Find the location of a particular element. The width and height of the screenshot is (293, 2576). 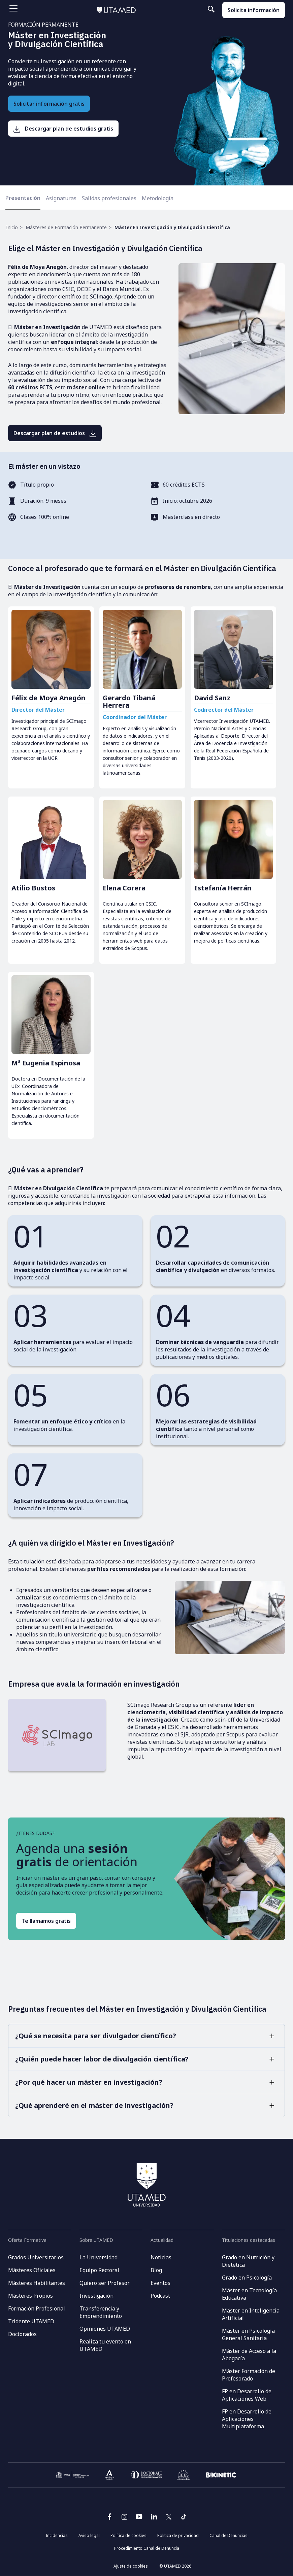

Blog is located at coordinates (156, 2270).